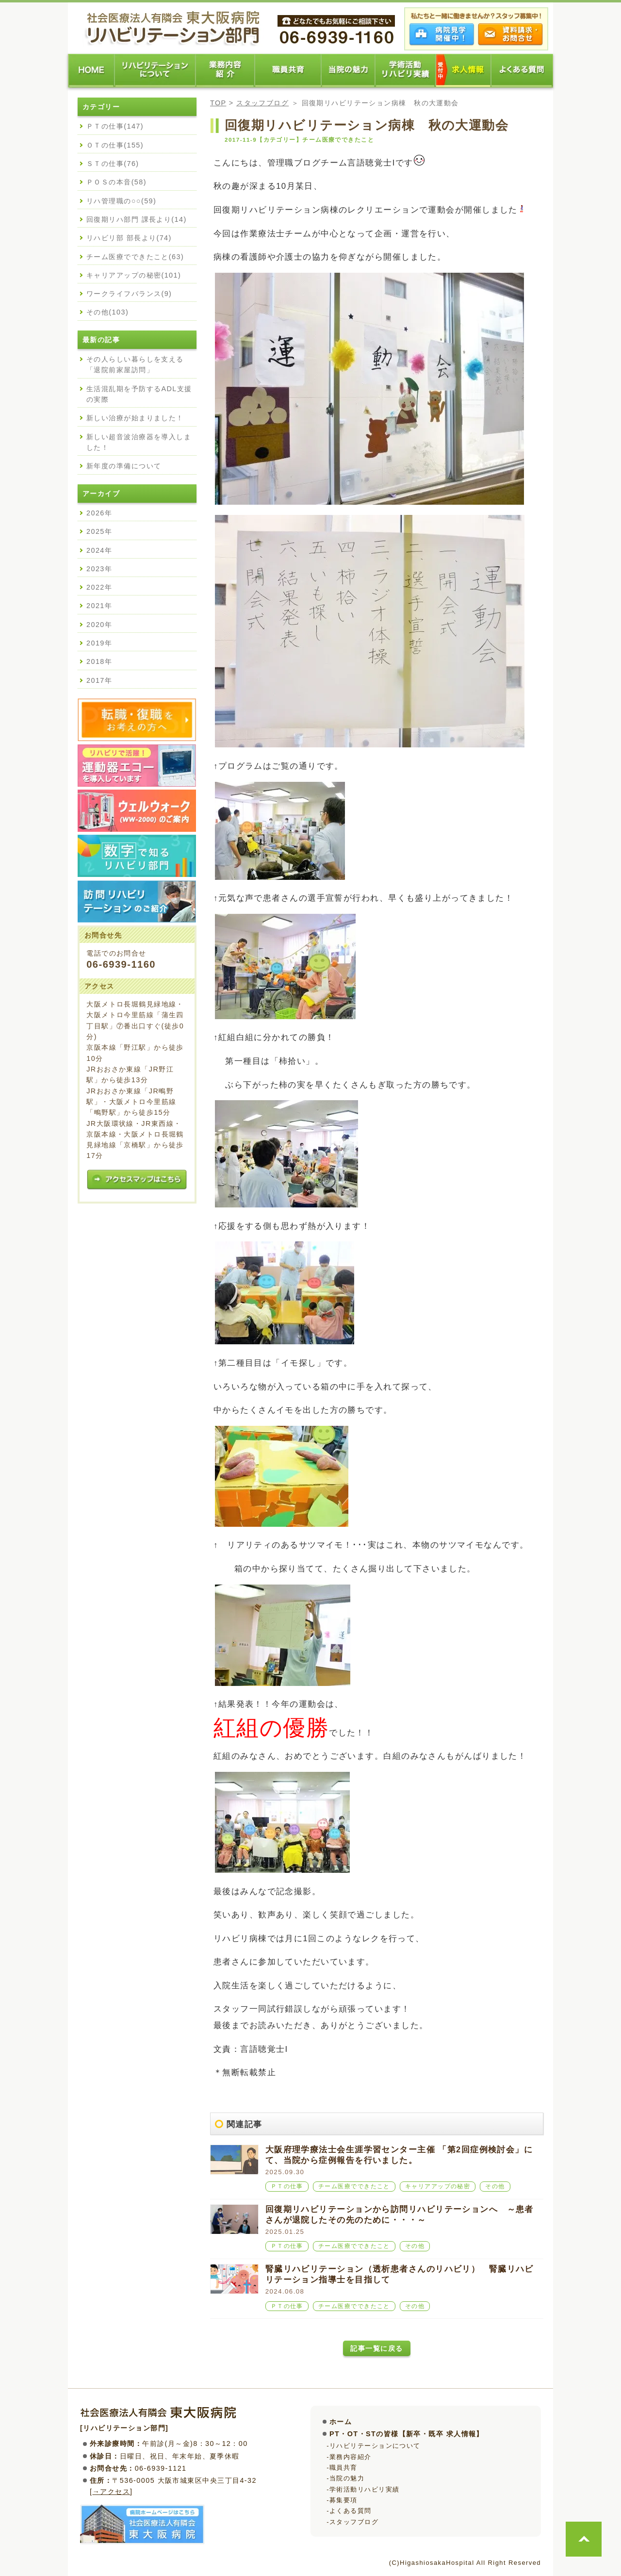  Describe the element at coordinates (340, 2422) in the screenshot. I see `ホーム` at that location.